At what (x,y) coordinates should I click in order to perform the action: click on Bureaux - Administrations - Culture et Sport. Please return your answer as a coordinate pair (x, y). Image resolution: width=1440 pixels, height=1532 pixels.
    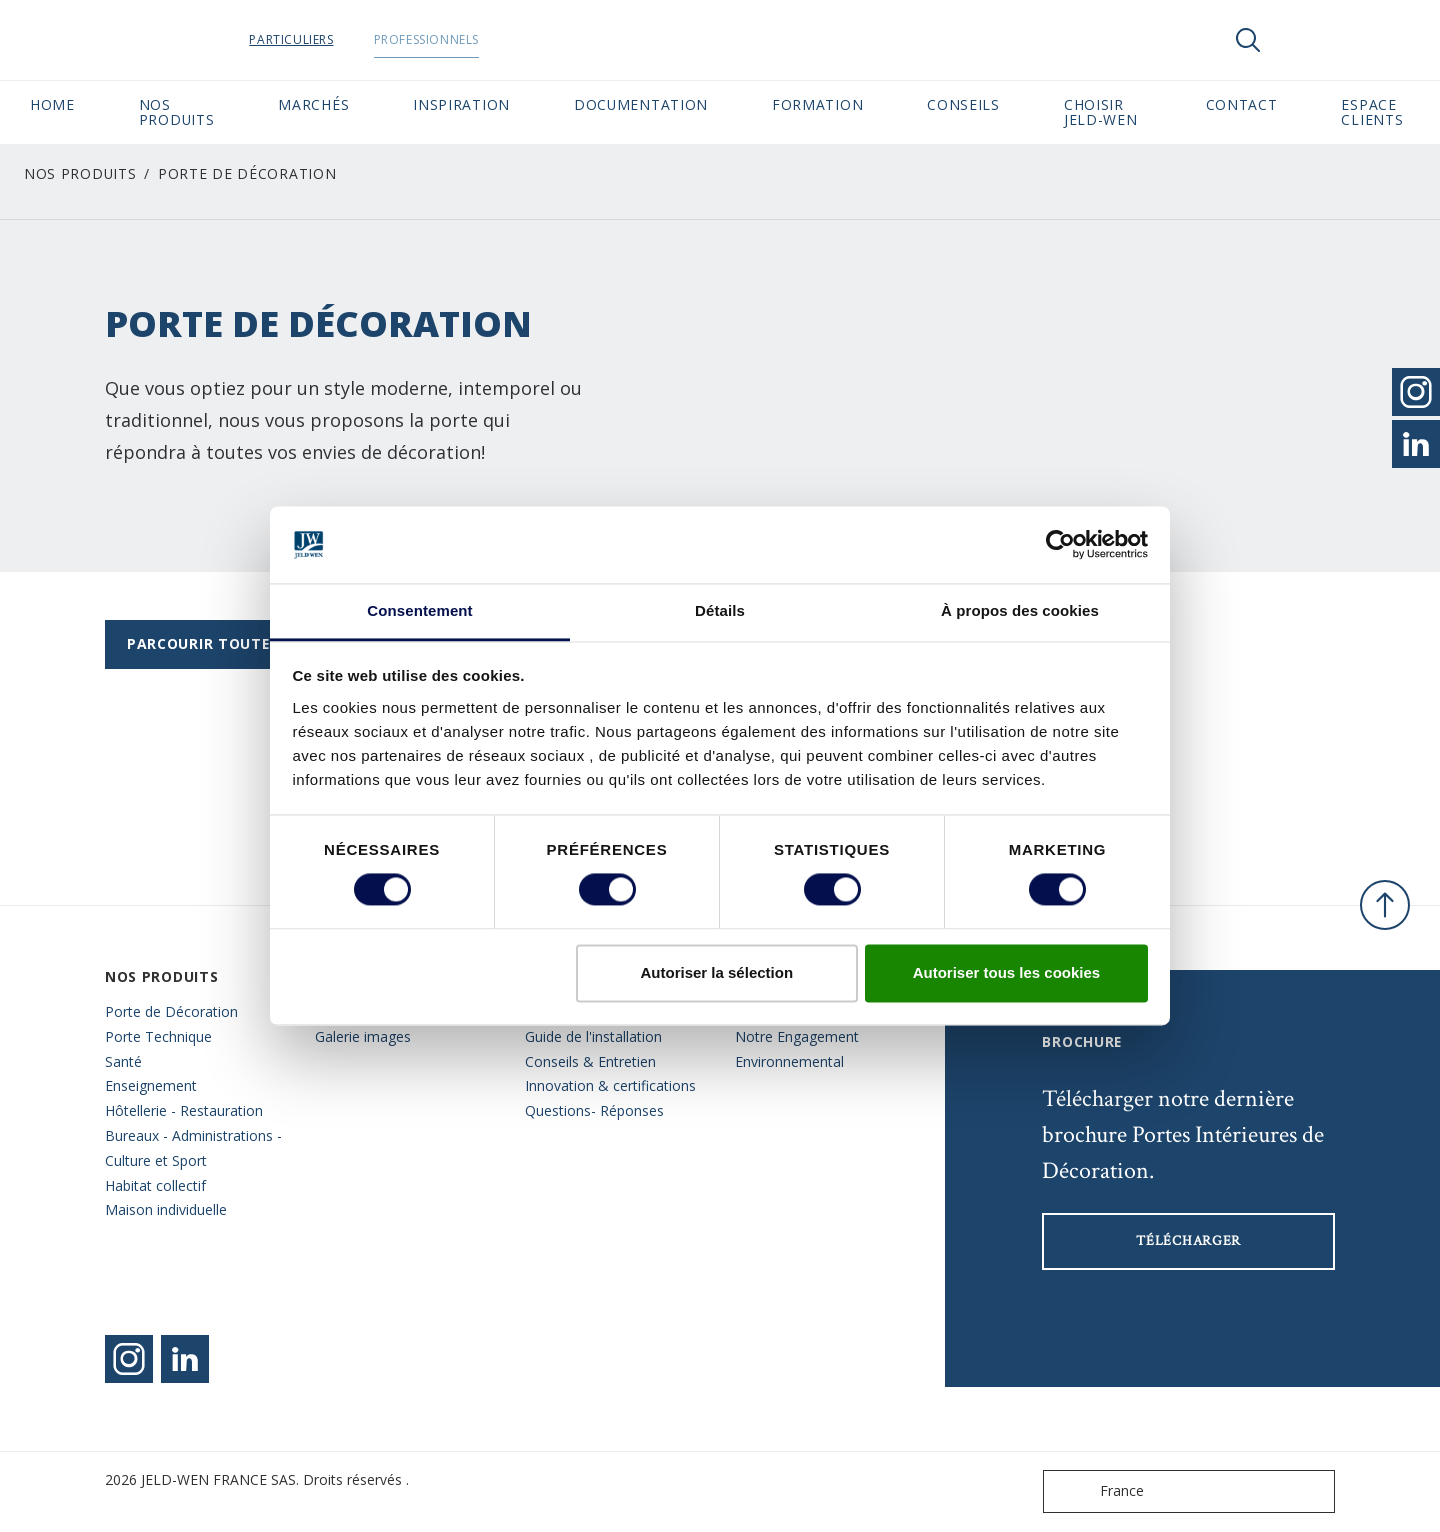
    Looking at the image, I should click on (193, 1148).